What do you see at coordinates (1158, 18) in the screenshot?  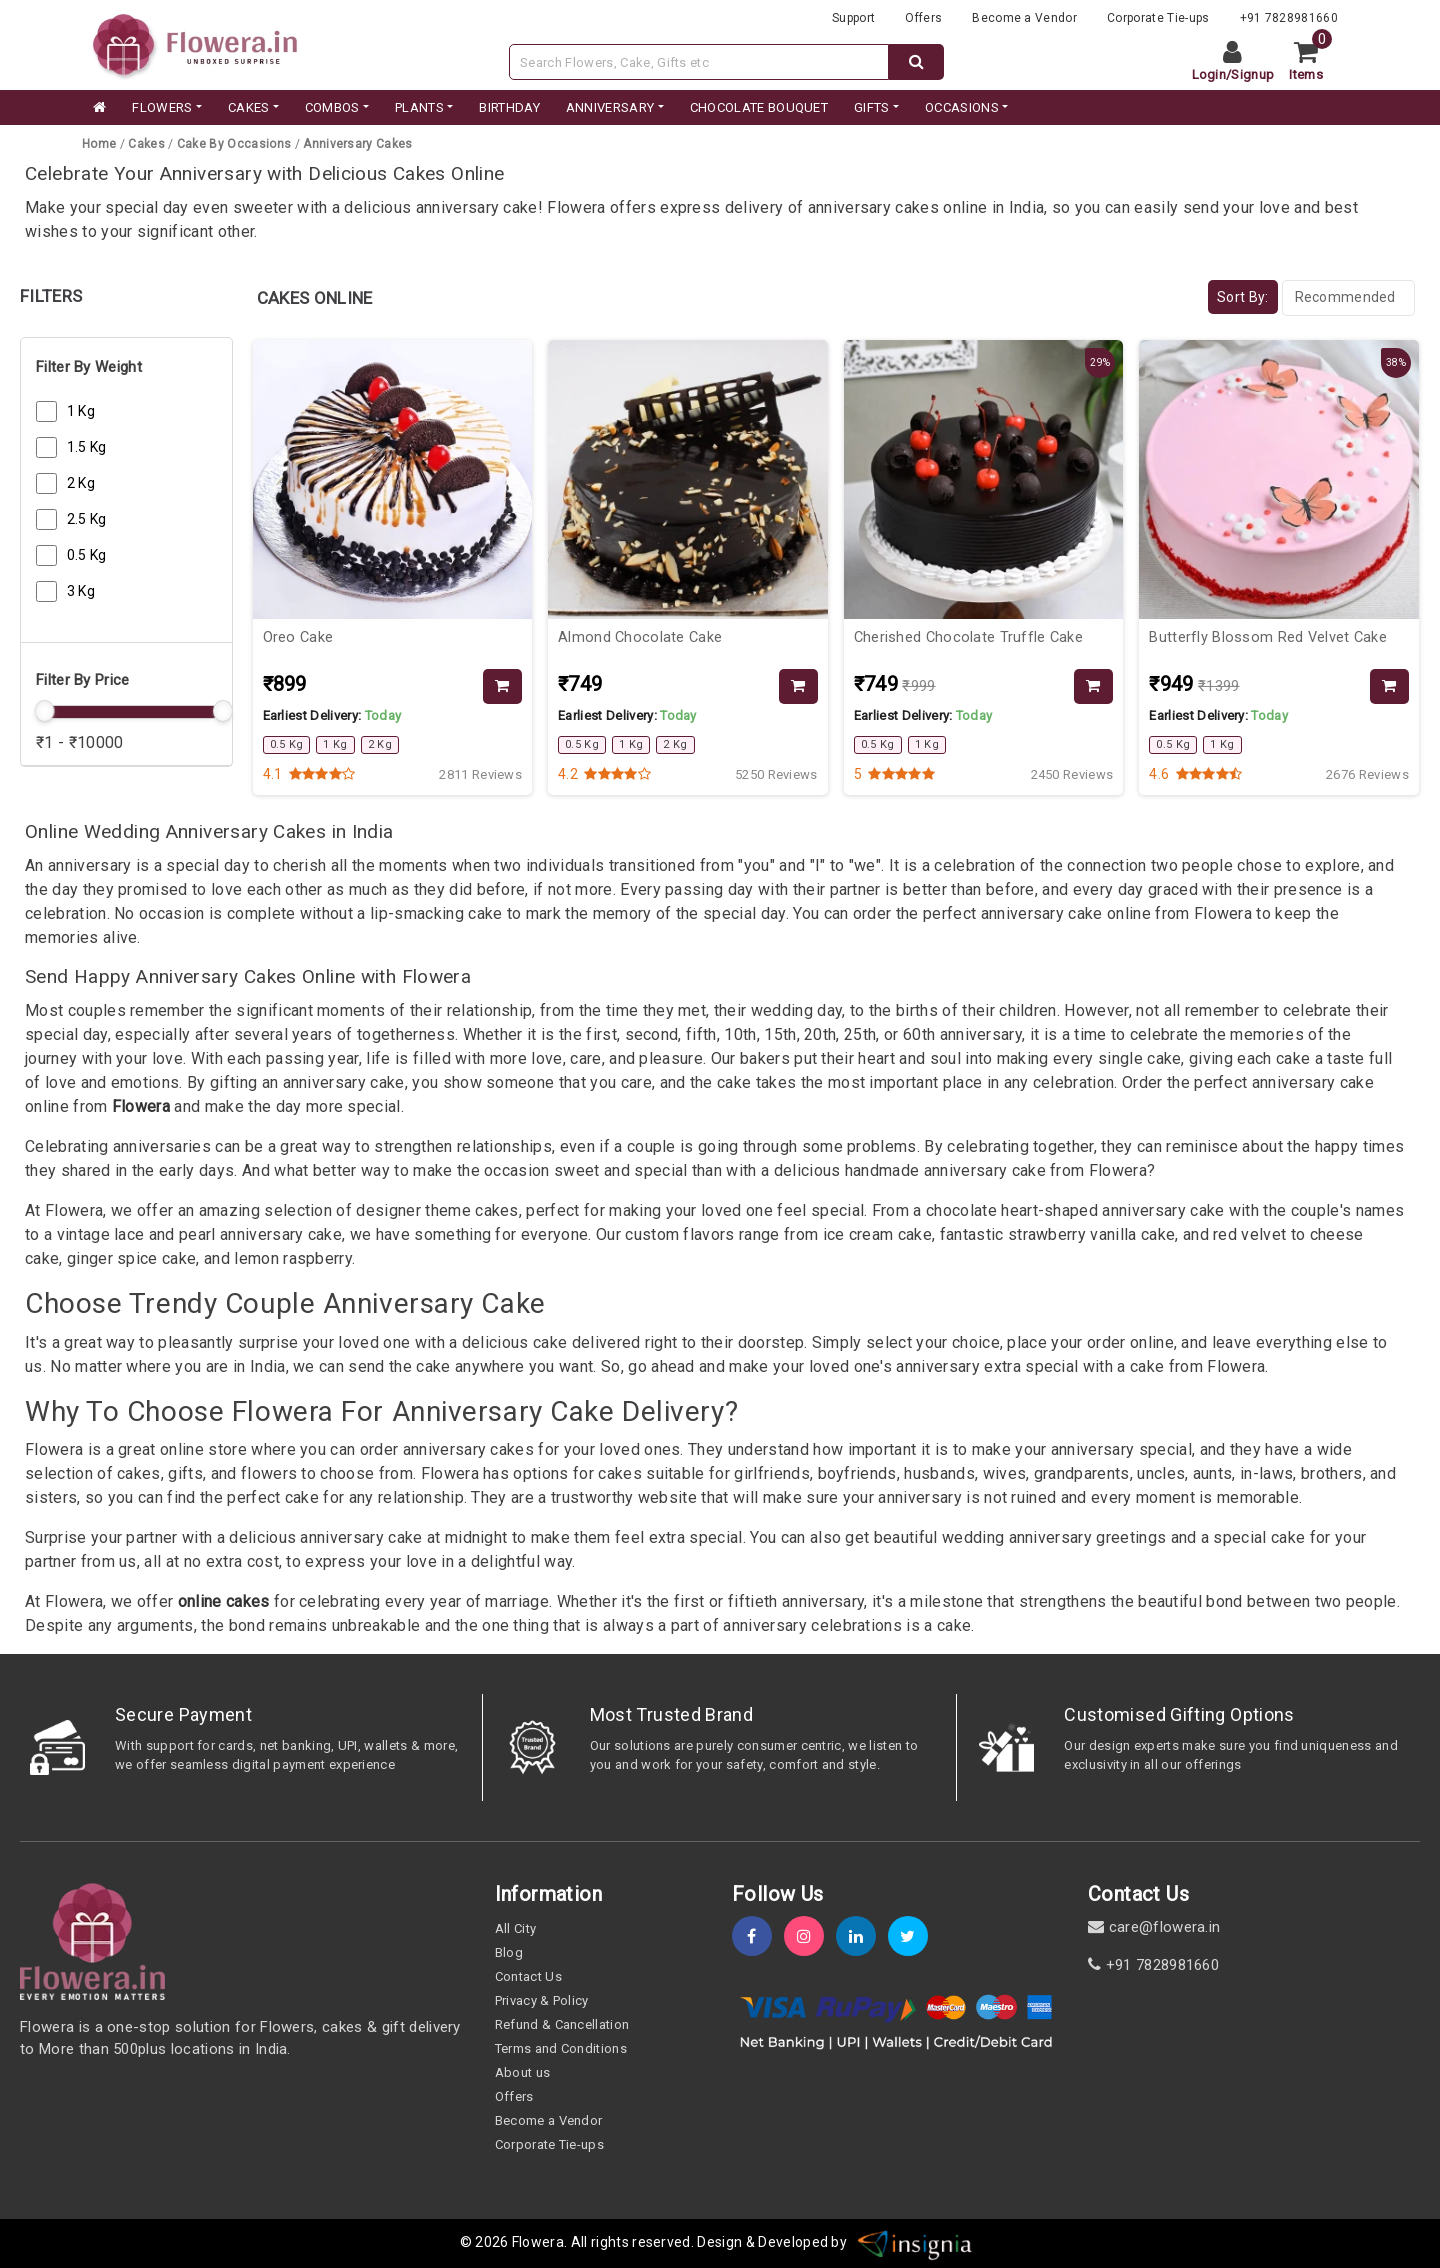 I see `Corporate Tie-ups [tie-up]` at bounding box center [1158, 18].